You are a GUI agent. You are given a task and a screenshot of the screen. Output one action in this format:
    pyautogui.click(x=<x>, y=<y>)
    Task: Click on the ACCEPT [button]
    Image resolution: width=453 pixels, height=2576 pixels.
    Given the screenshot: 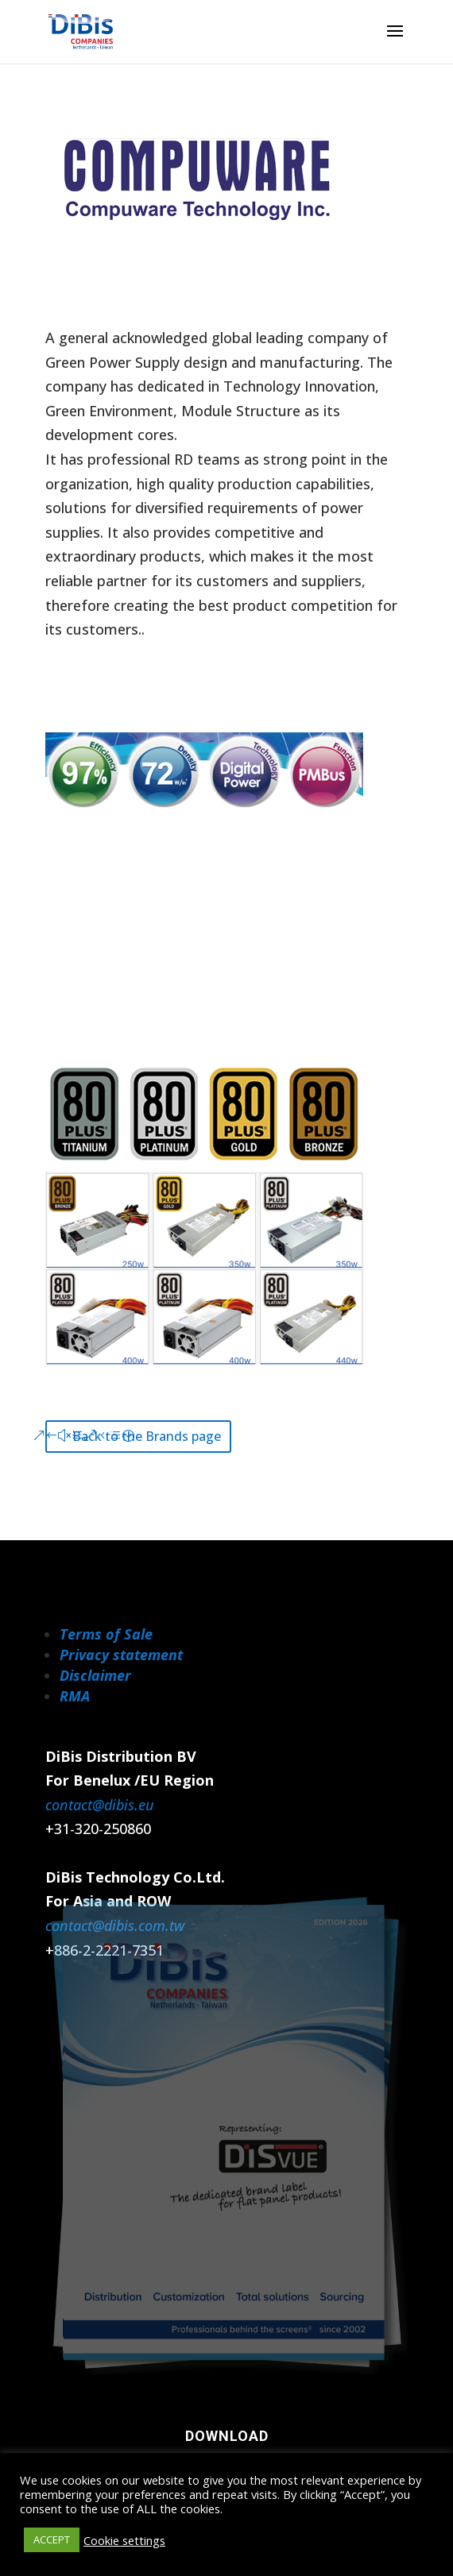 What is the action you would take?
    pyautogui.click(x=51, y=2539)
    